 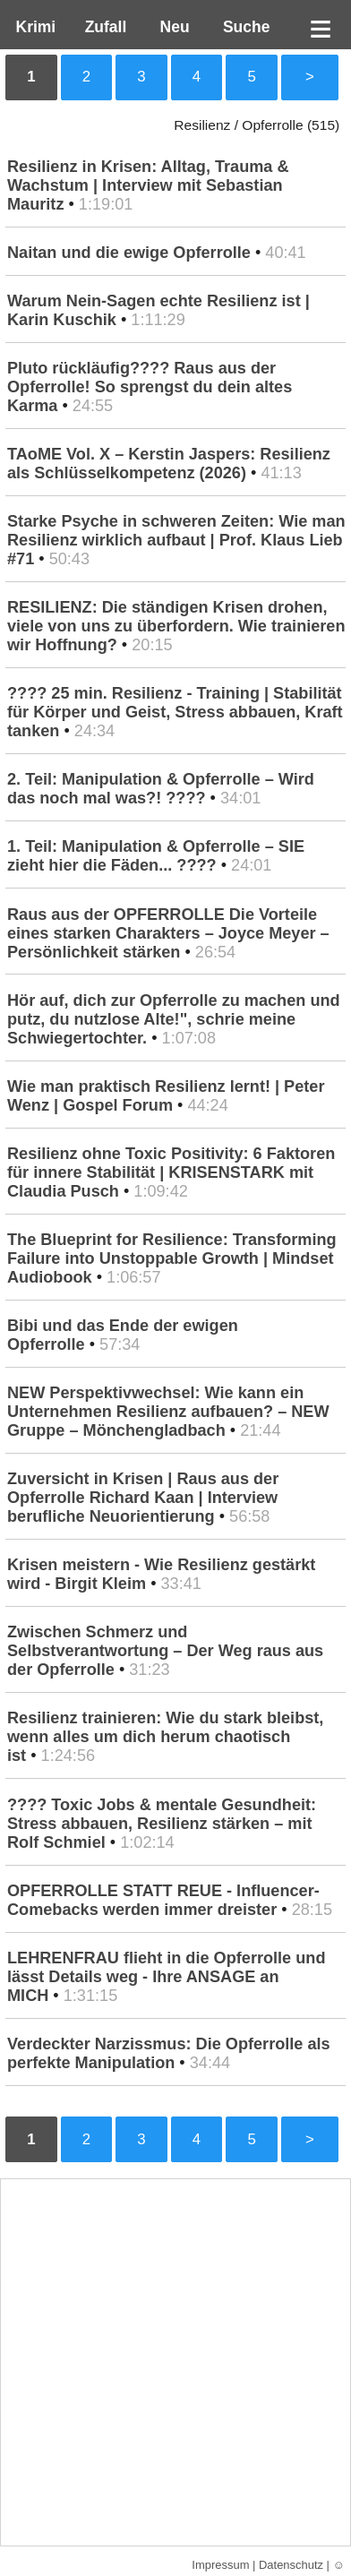 What do you see at coordinates (168, 2053) in the screenshot?
I see `Verdeckter Narzissmus: Die Opferrolle als perfekte Manipulation` at bounding box center [168, 2053].